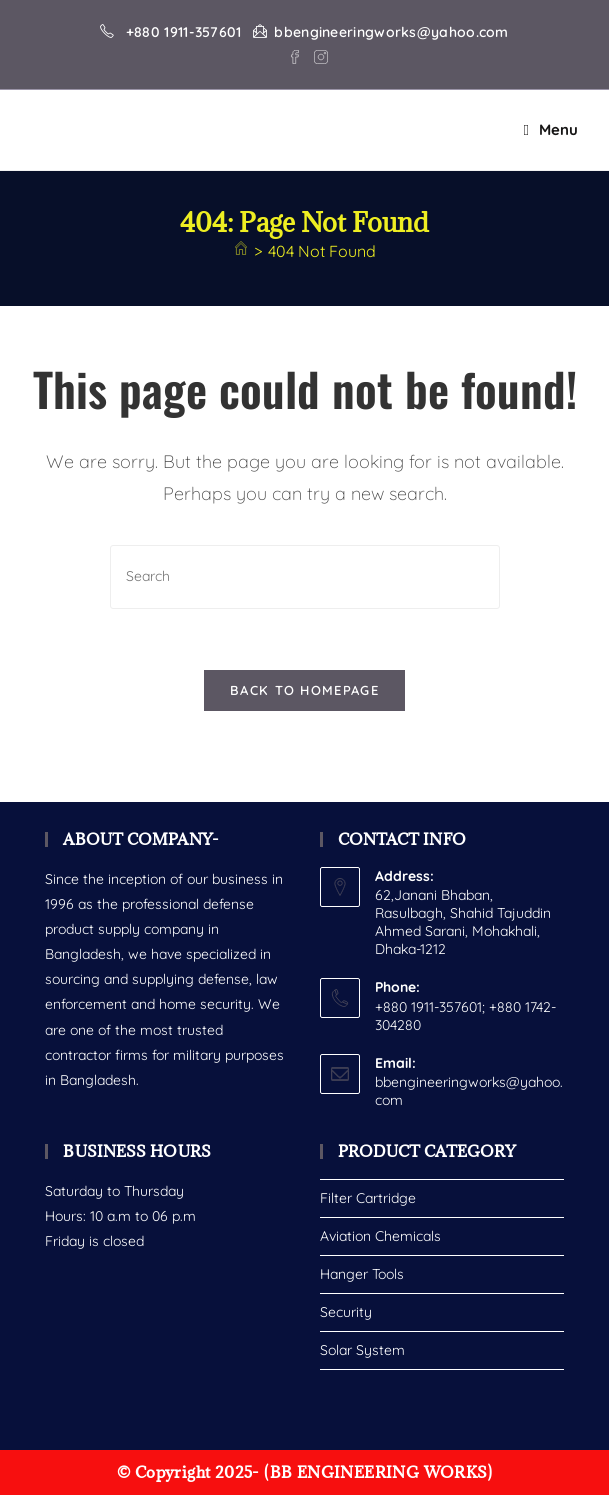  I want to click on Solar System, so click(362, 1350).